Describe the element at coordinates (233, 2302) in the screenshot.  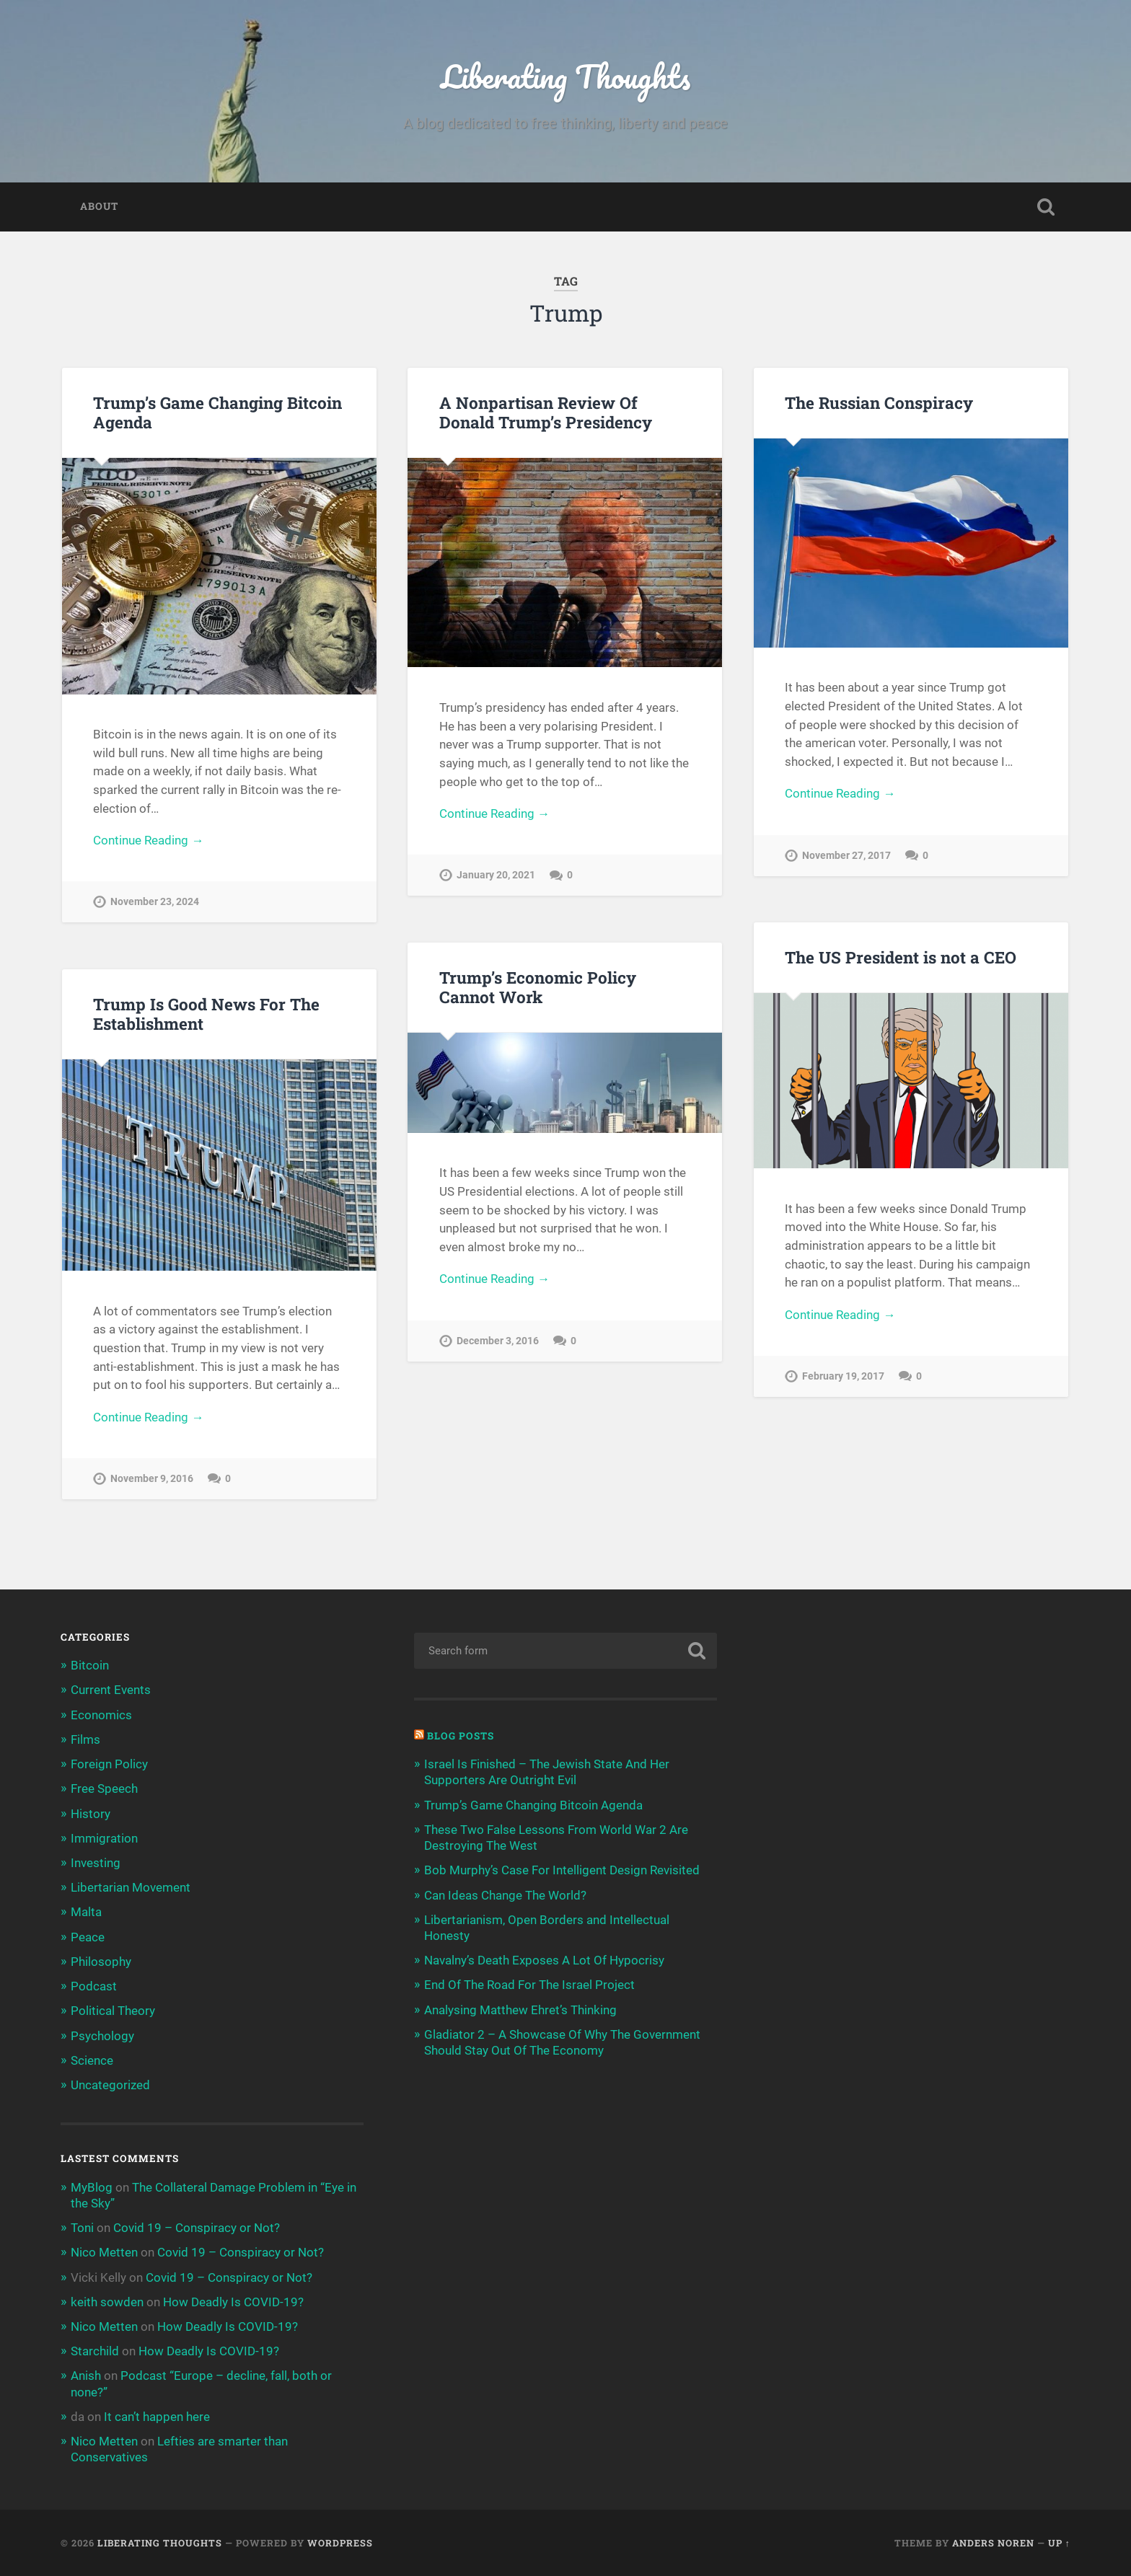
I see `How Deadly Is COVID-19?` at that location.